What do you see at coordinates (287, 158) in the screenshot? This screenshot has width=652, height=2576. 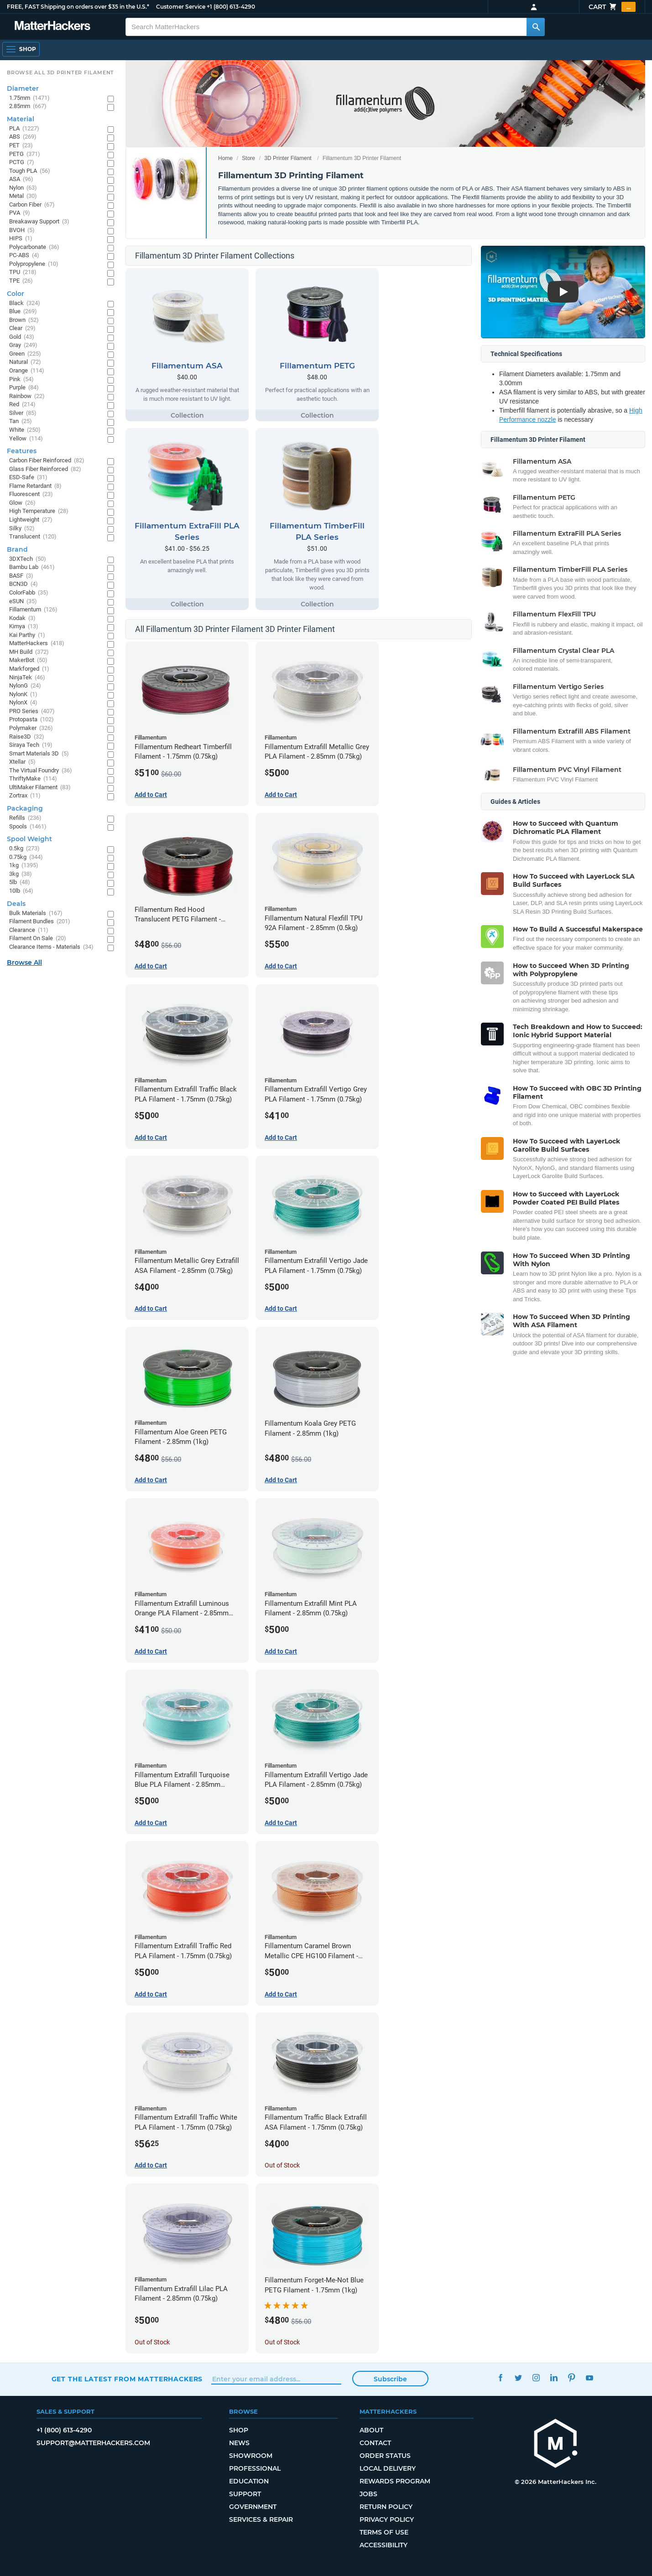 I see `3D Printer Filament` at bounding box center [287, 158].